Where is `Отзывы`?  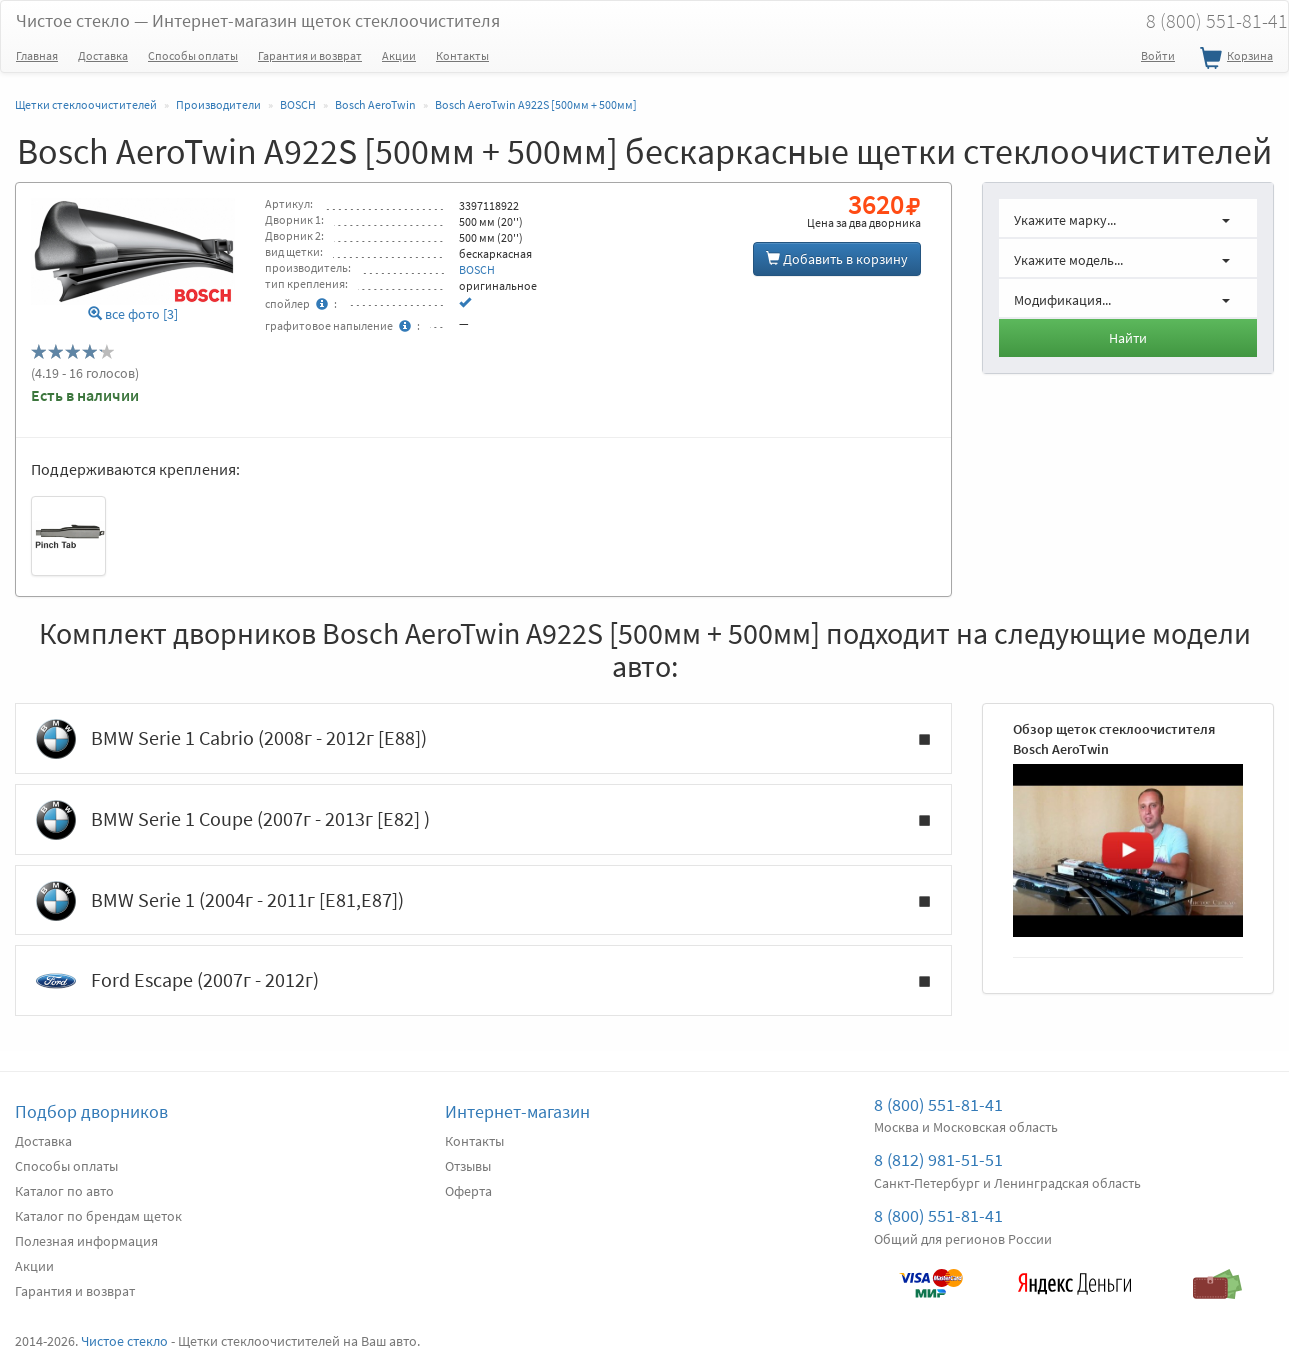
Отзывы is located at coordinates (468, 1166).